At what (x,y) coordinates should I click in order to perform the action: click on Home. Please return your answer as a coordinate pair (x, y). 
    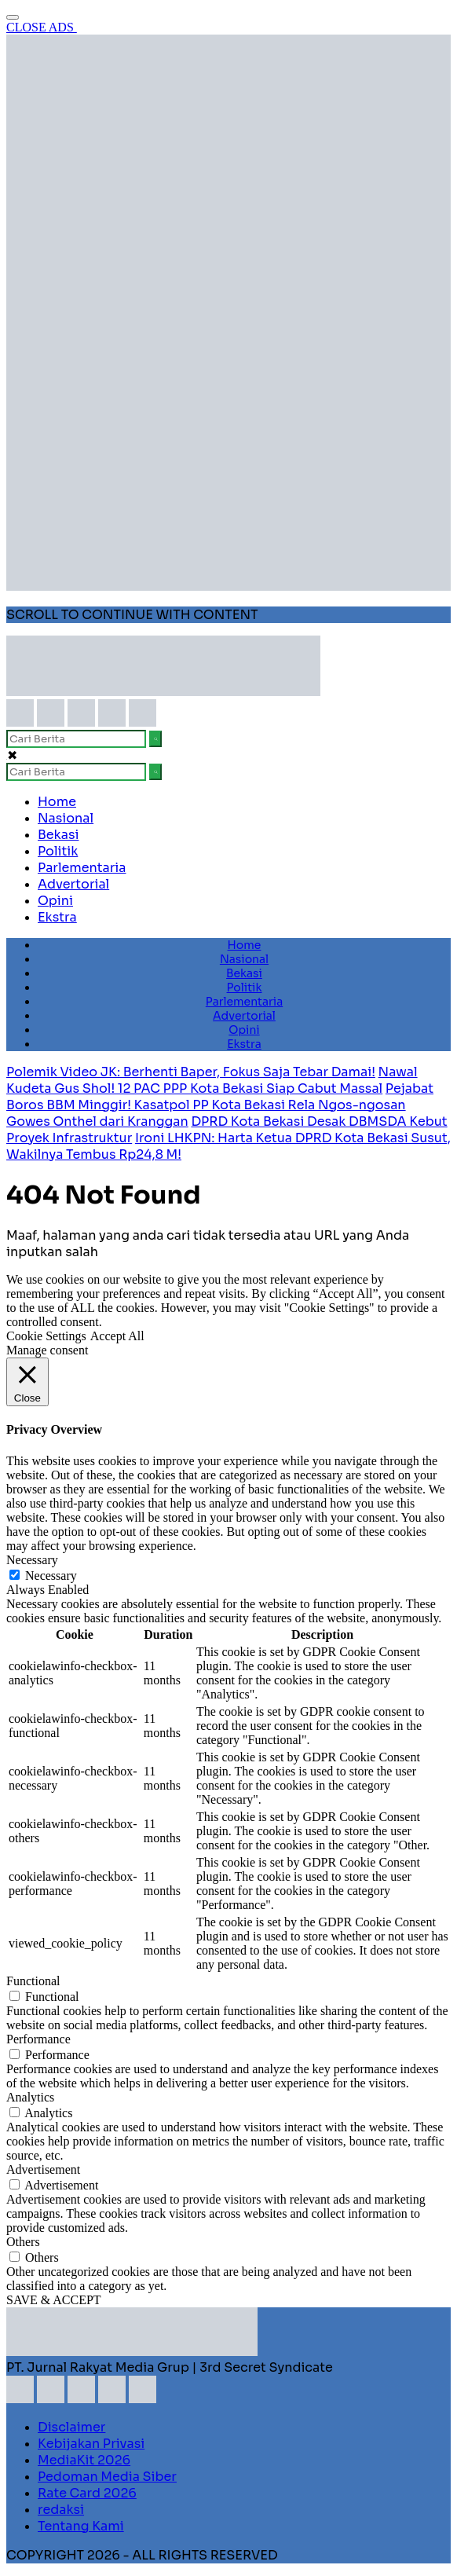
    Looking at the image, I should click on (57, 801).